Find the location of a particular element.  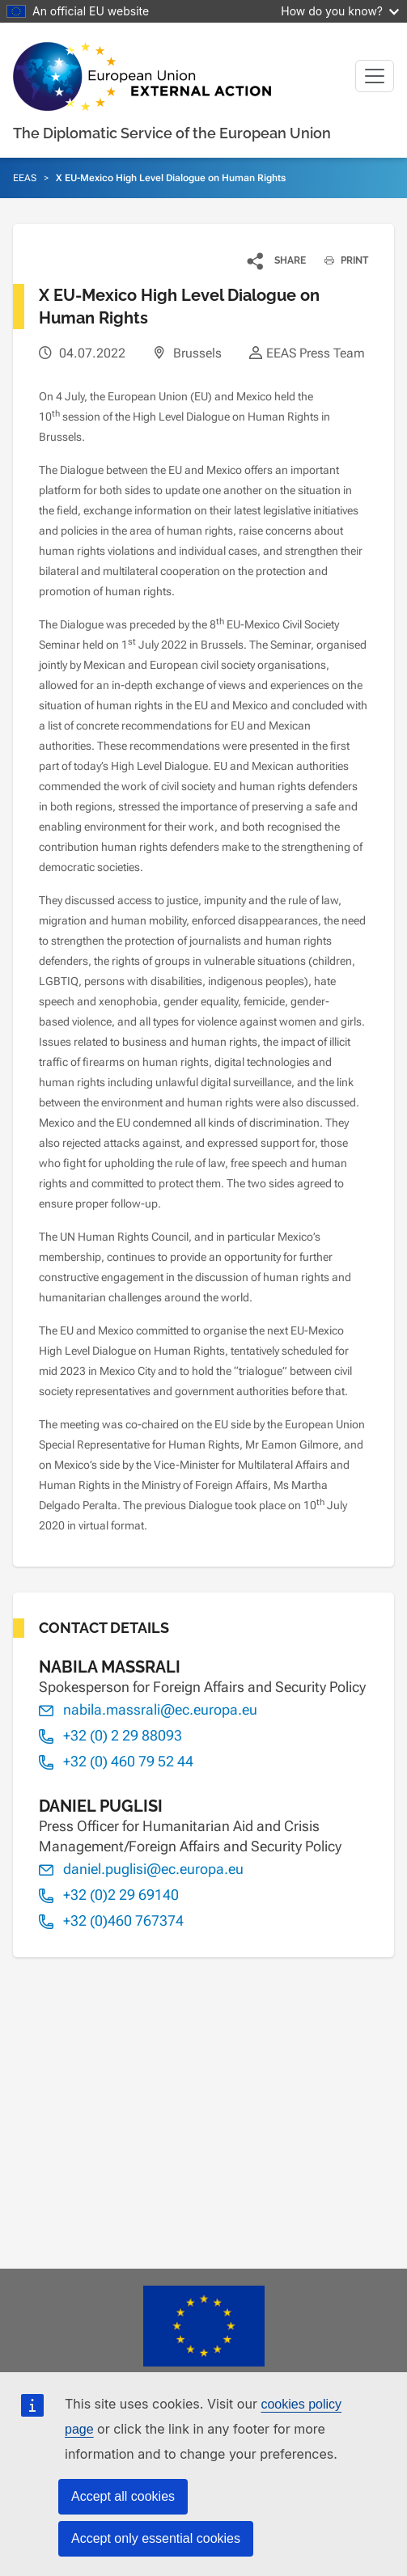

EEAS Press Team is located at coordinates (315, 353).